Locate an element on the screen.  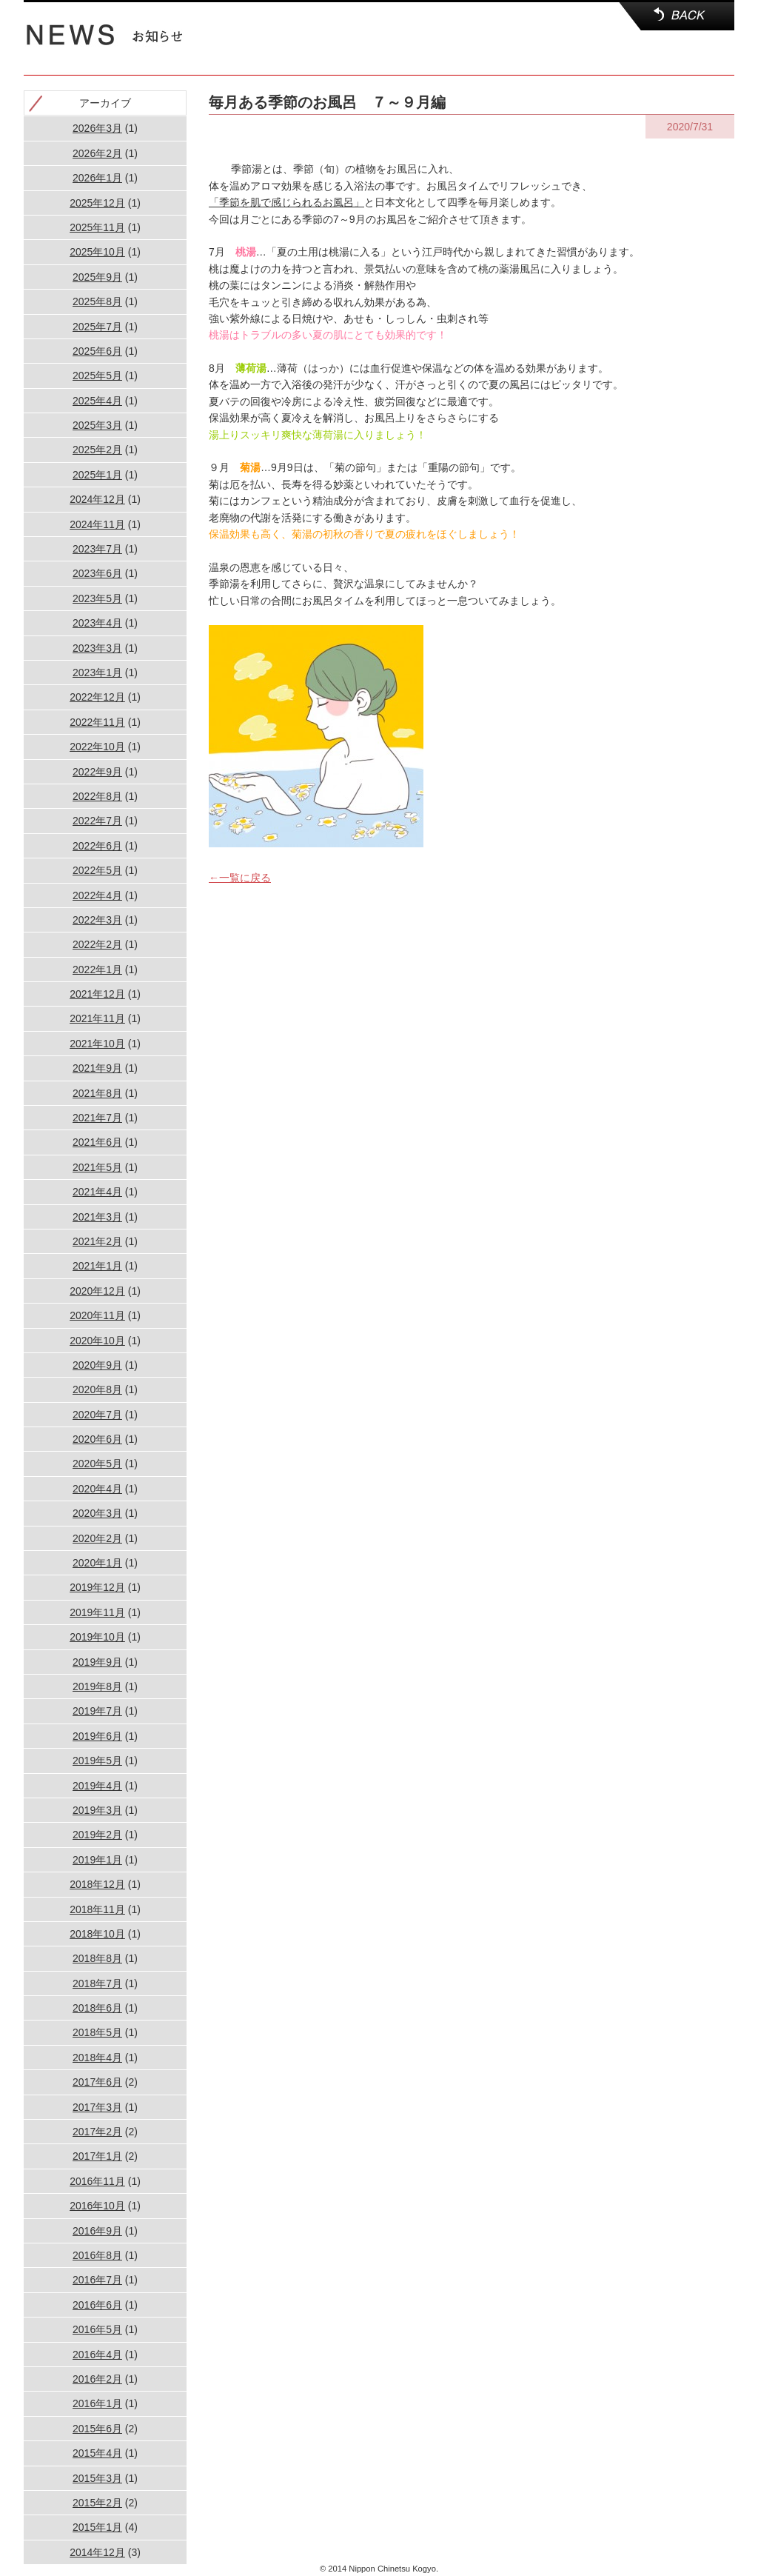
2016年8月 is located at coordinates (97, 2255).